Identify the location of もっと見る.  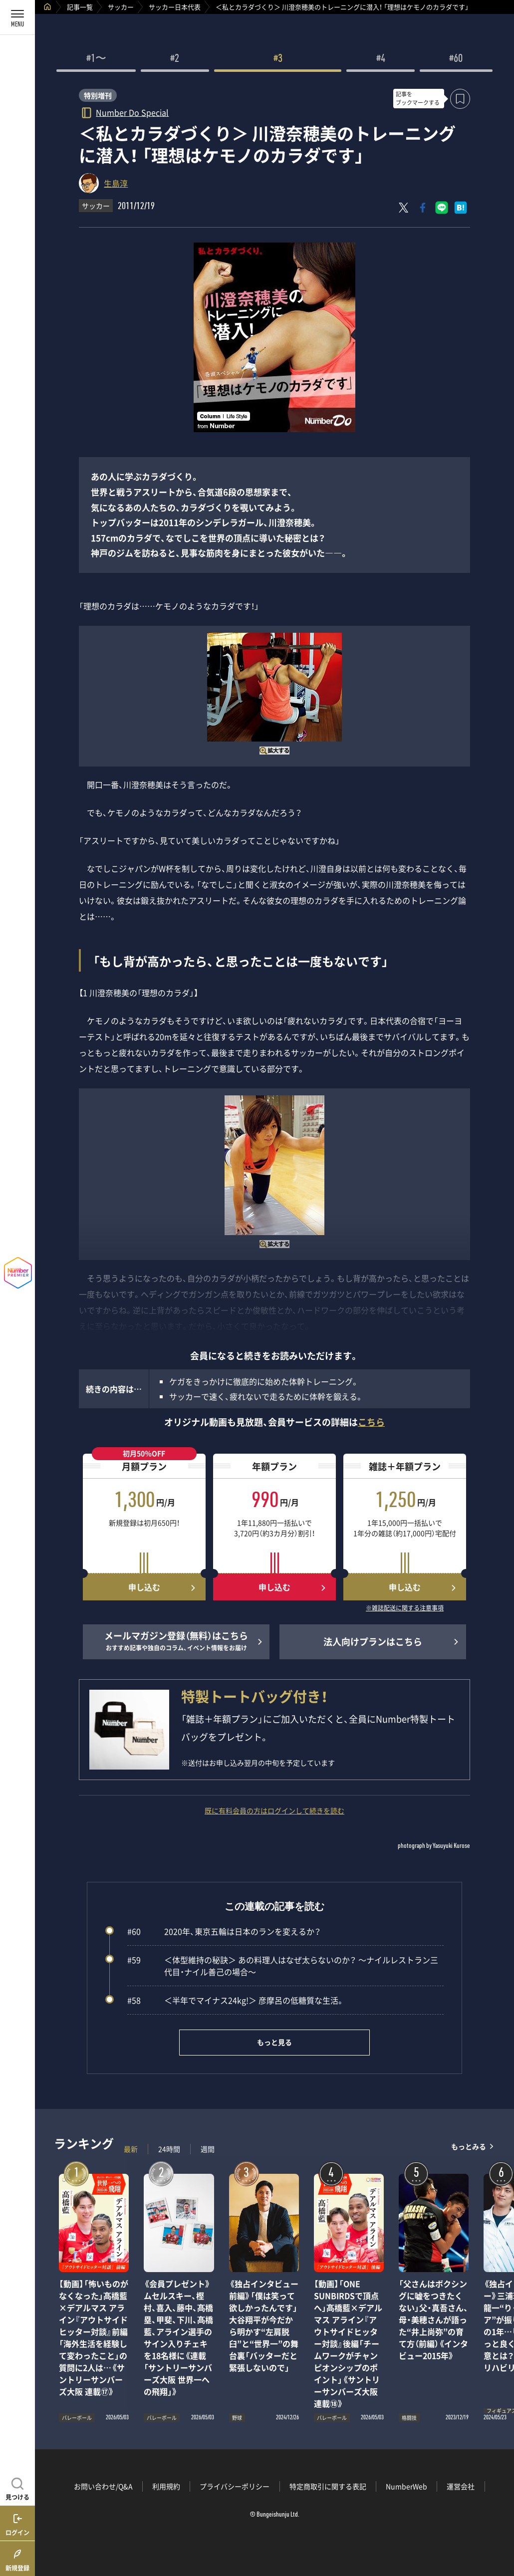
(274, 2042).